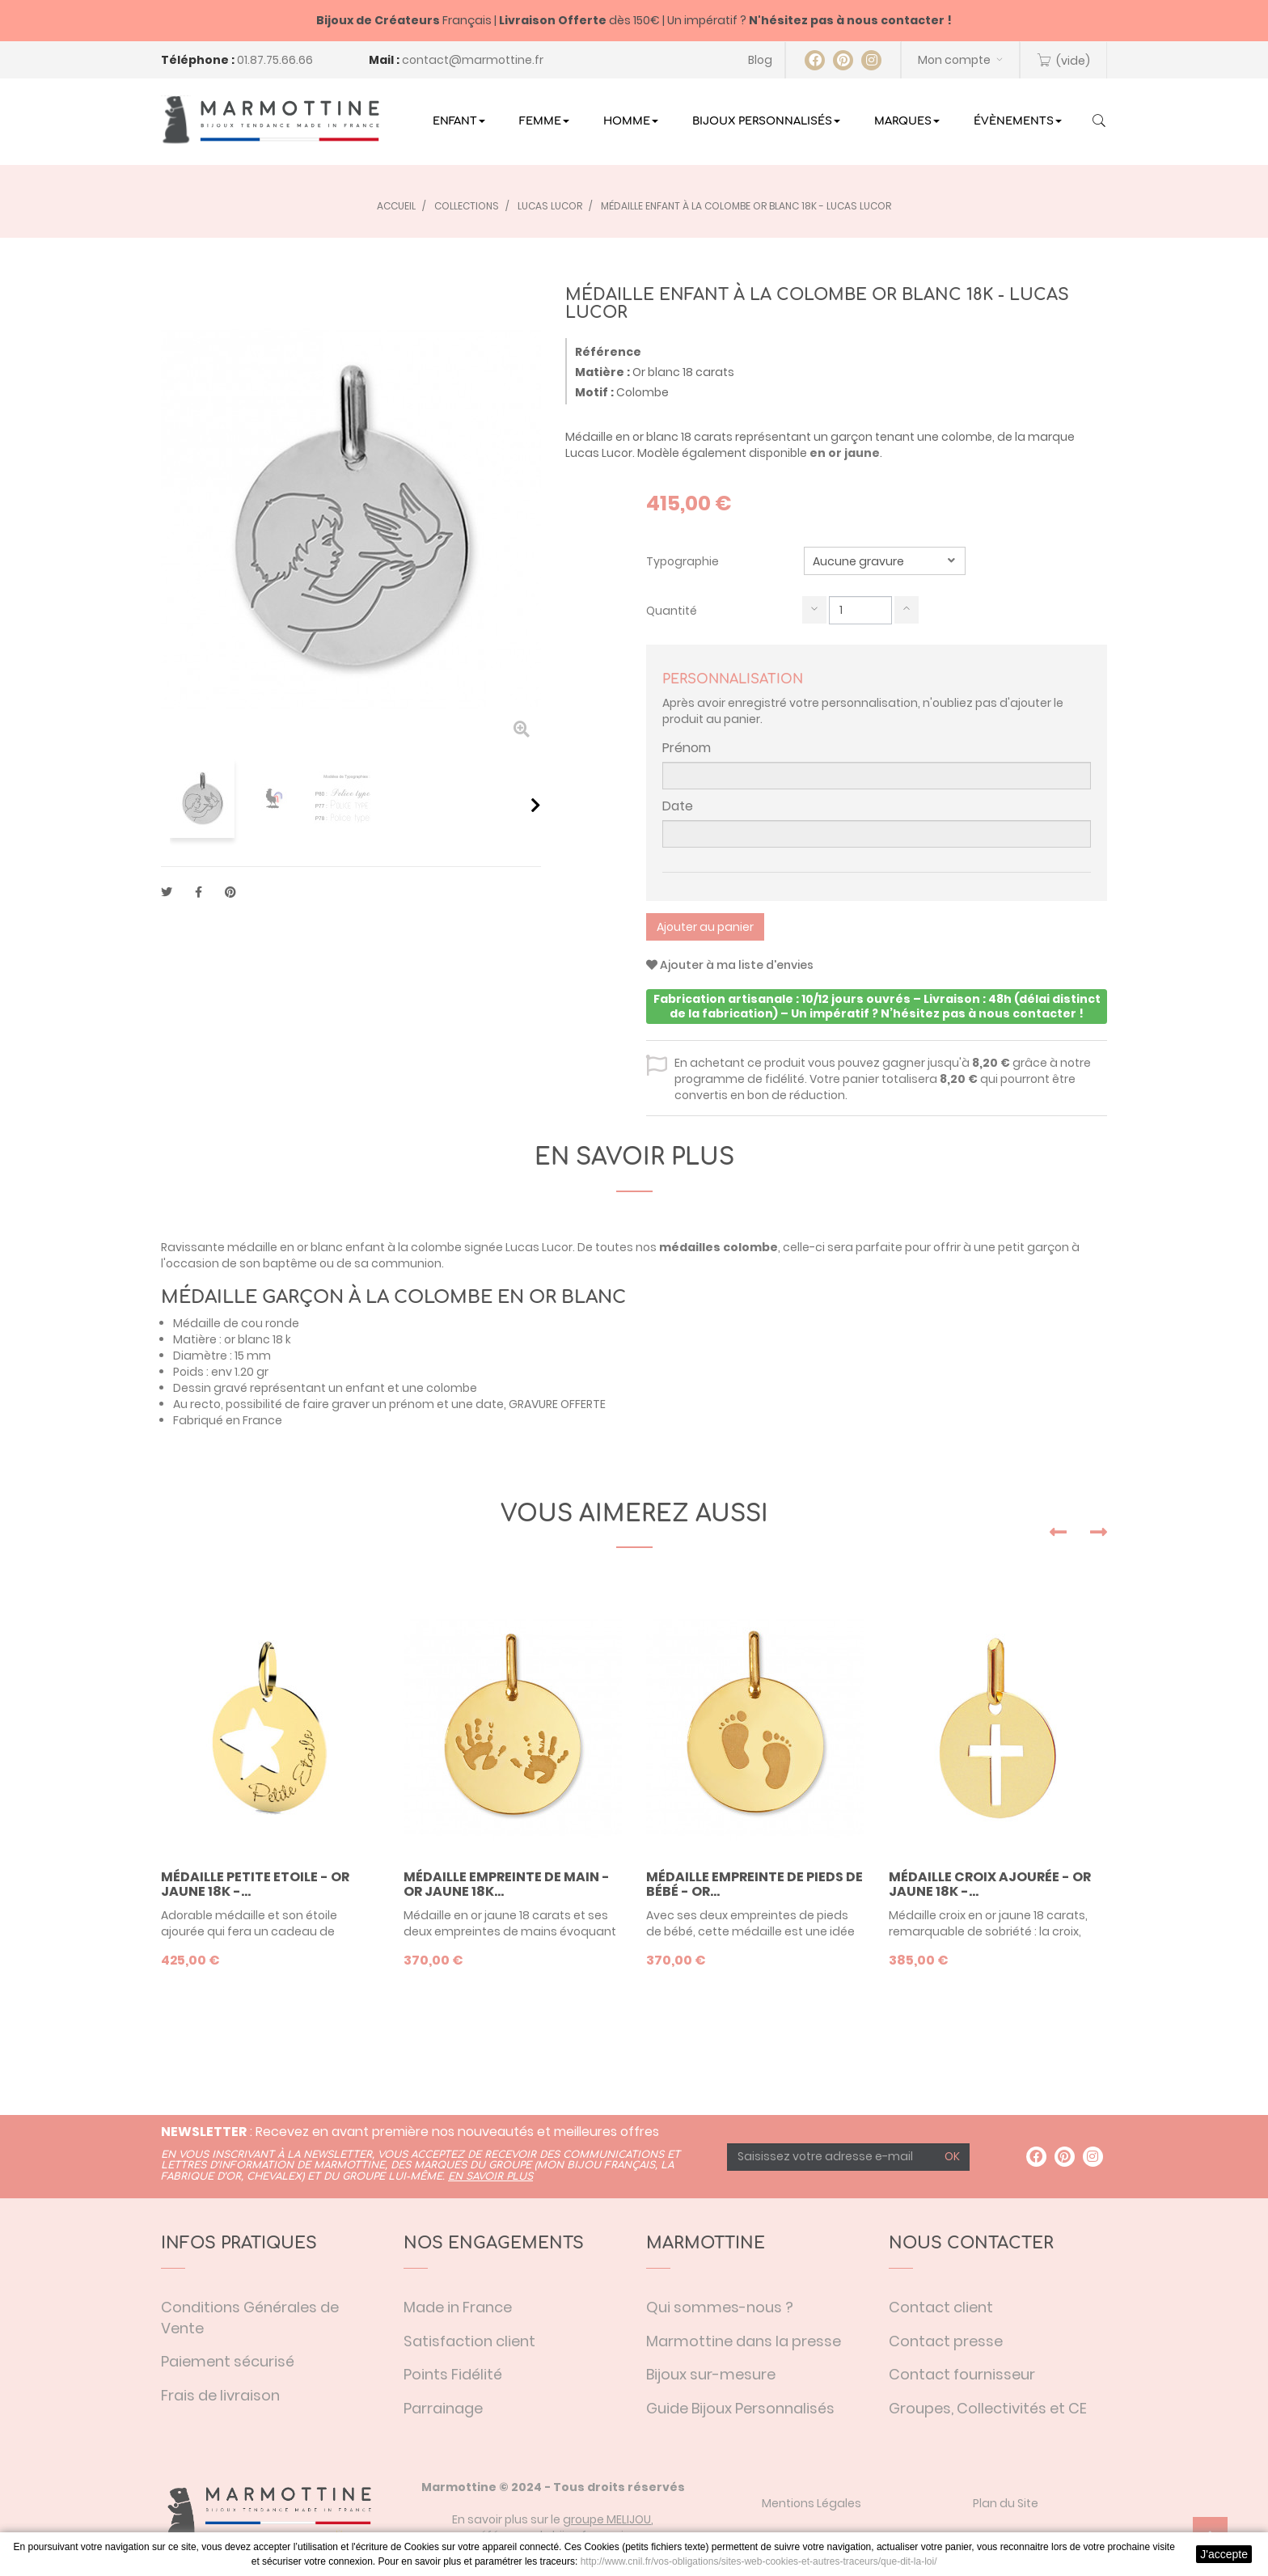  What do you see at coordinates (1224, 2554) in the screenshot?
I see `J'accepte` at bounding box center [1224, 2554].